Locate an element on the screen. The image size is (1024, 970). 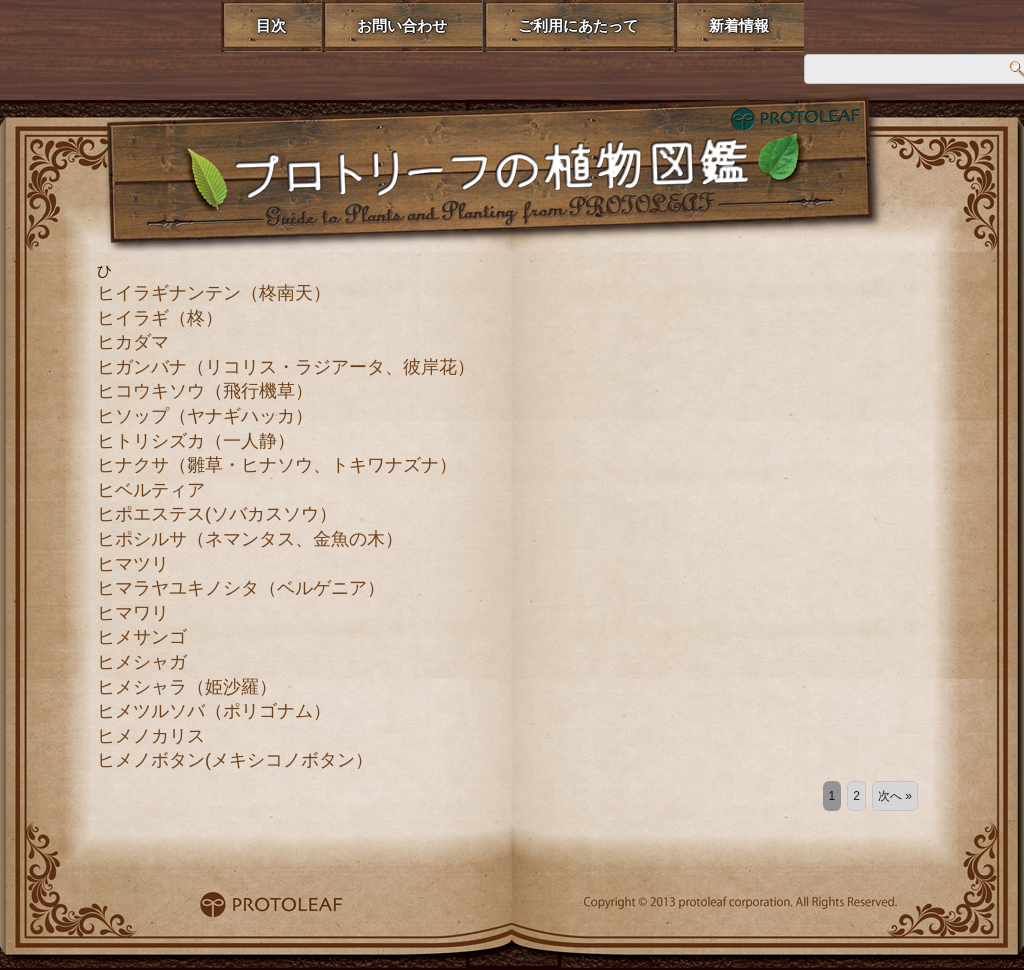
ヒポエステス(ソバカスソウ） is located at coordinates (217, 514).